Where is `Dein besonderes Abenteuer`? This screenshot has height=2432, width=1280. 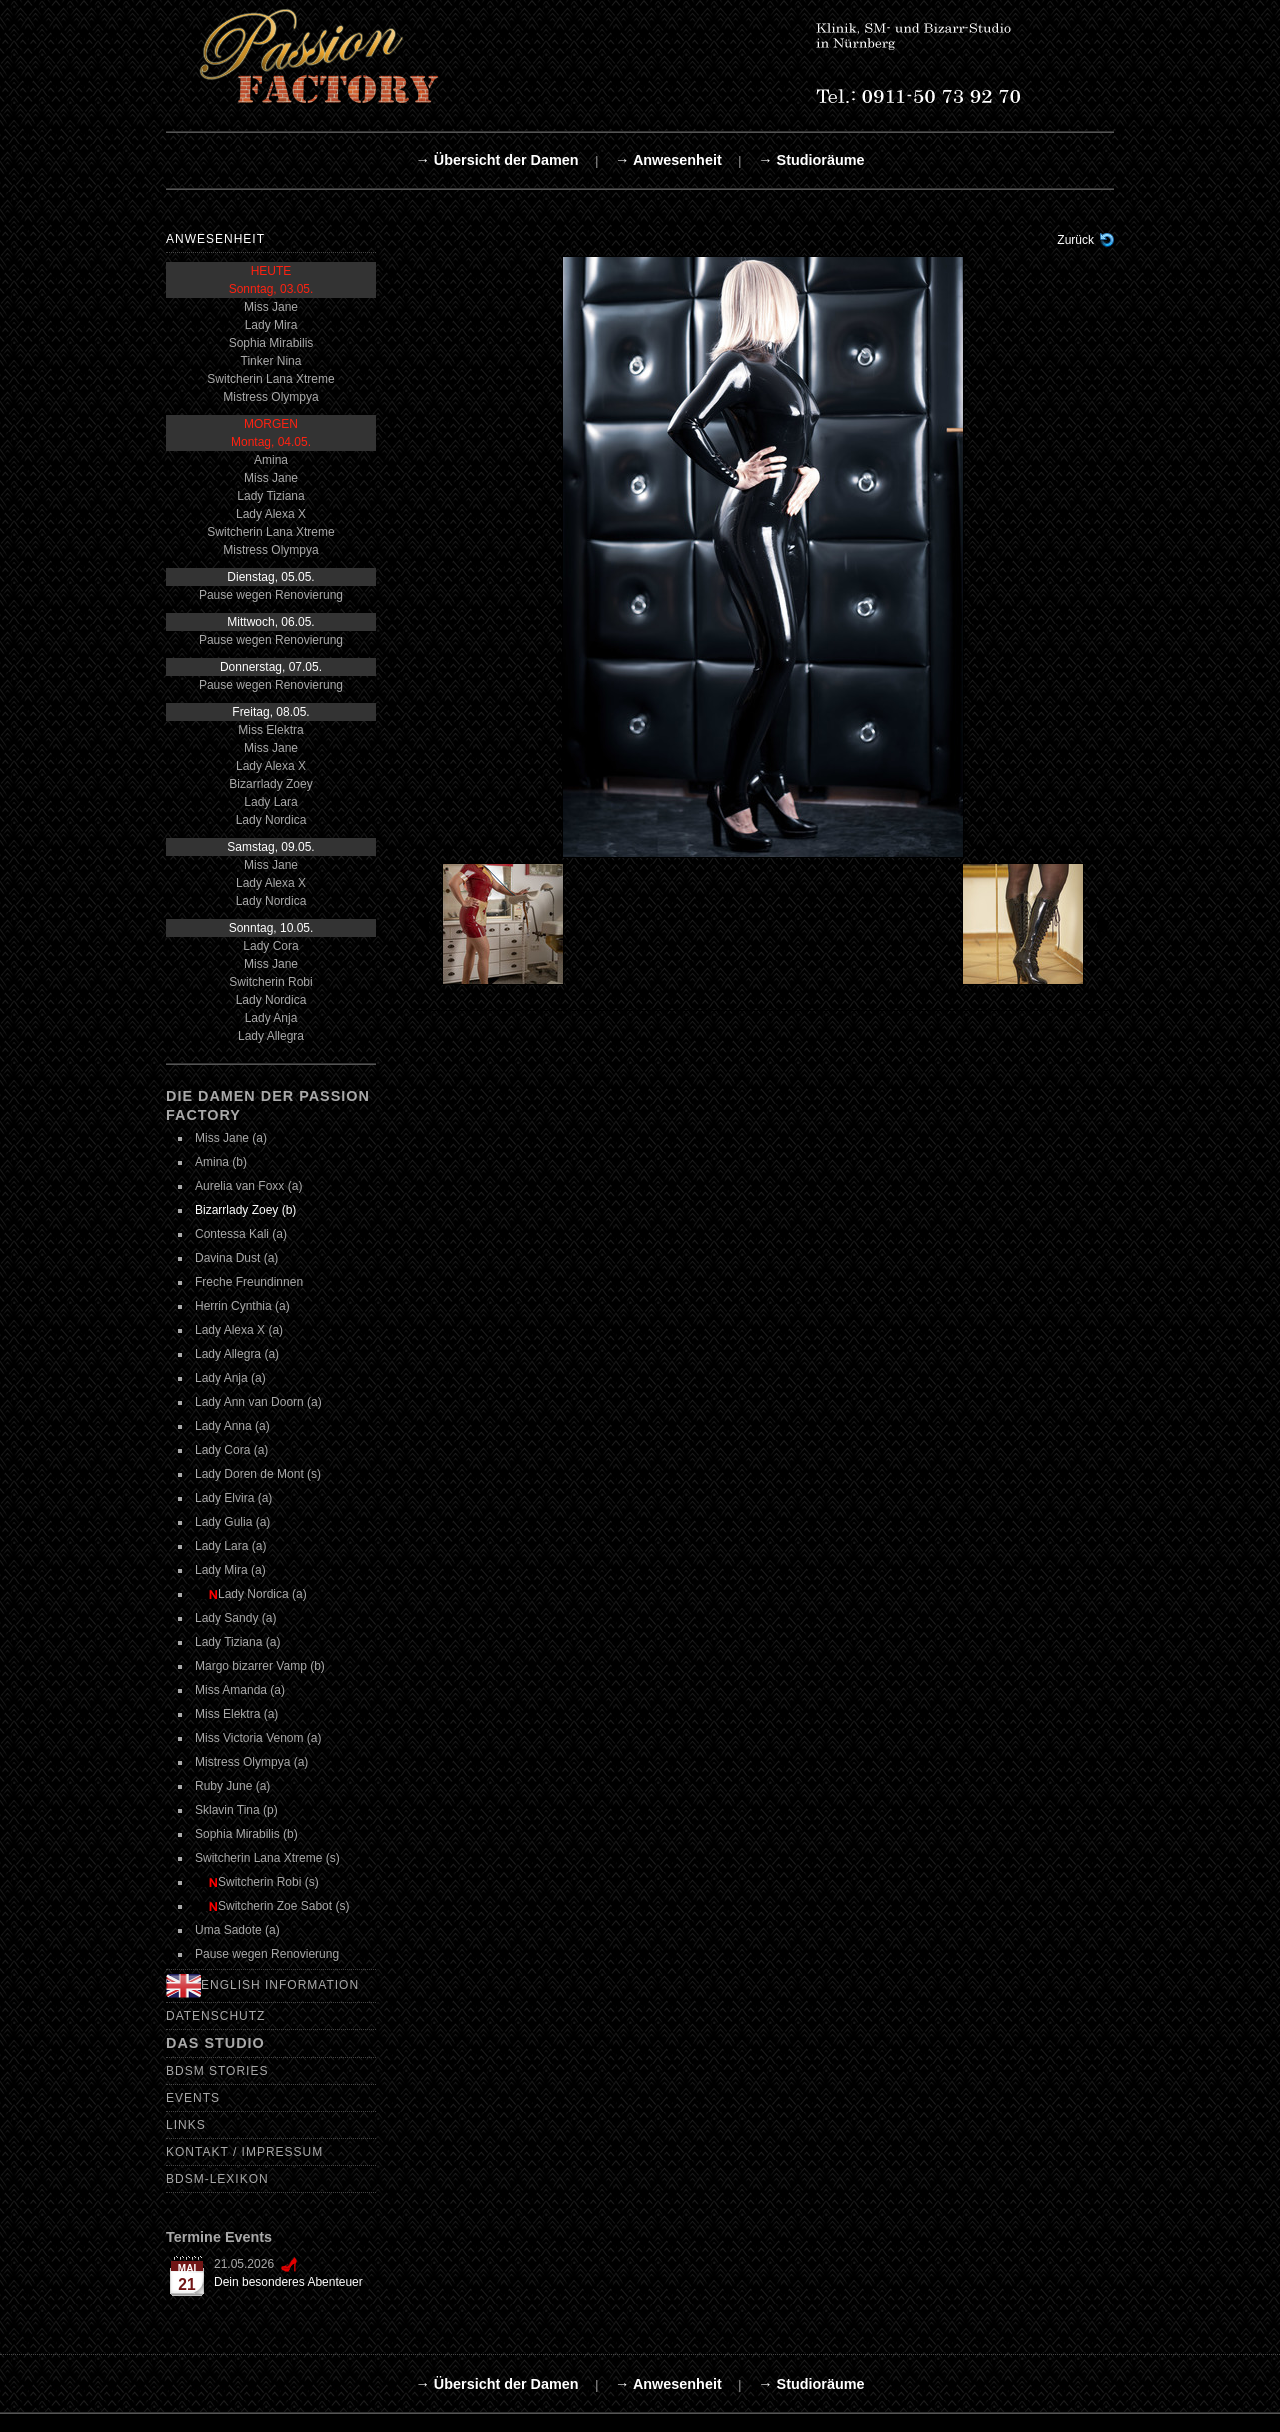 Dein besonderes Abenteuer is located at coordinates (288, 2282).